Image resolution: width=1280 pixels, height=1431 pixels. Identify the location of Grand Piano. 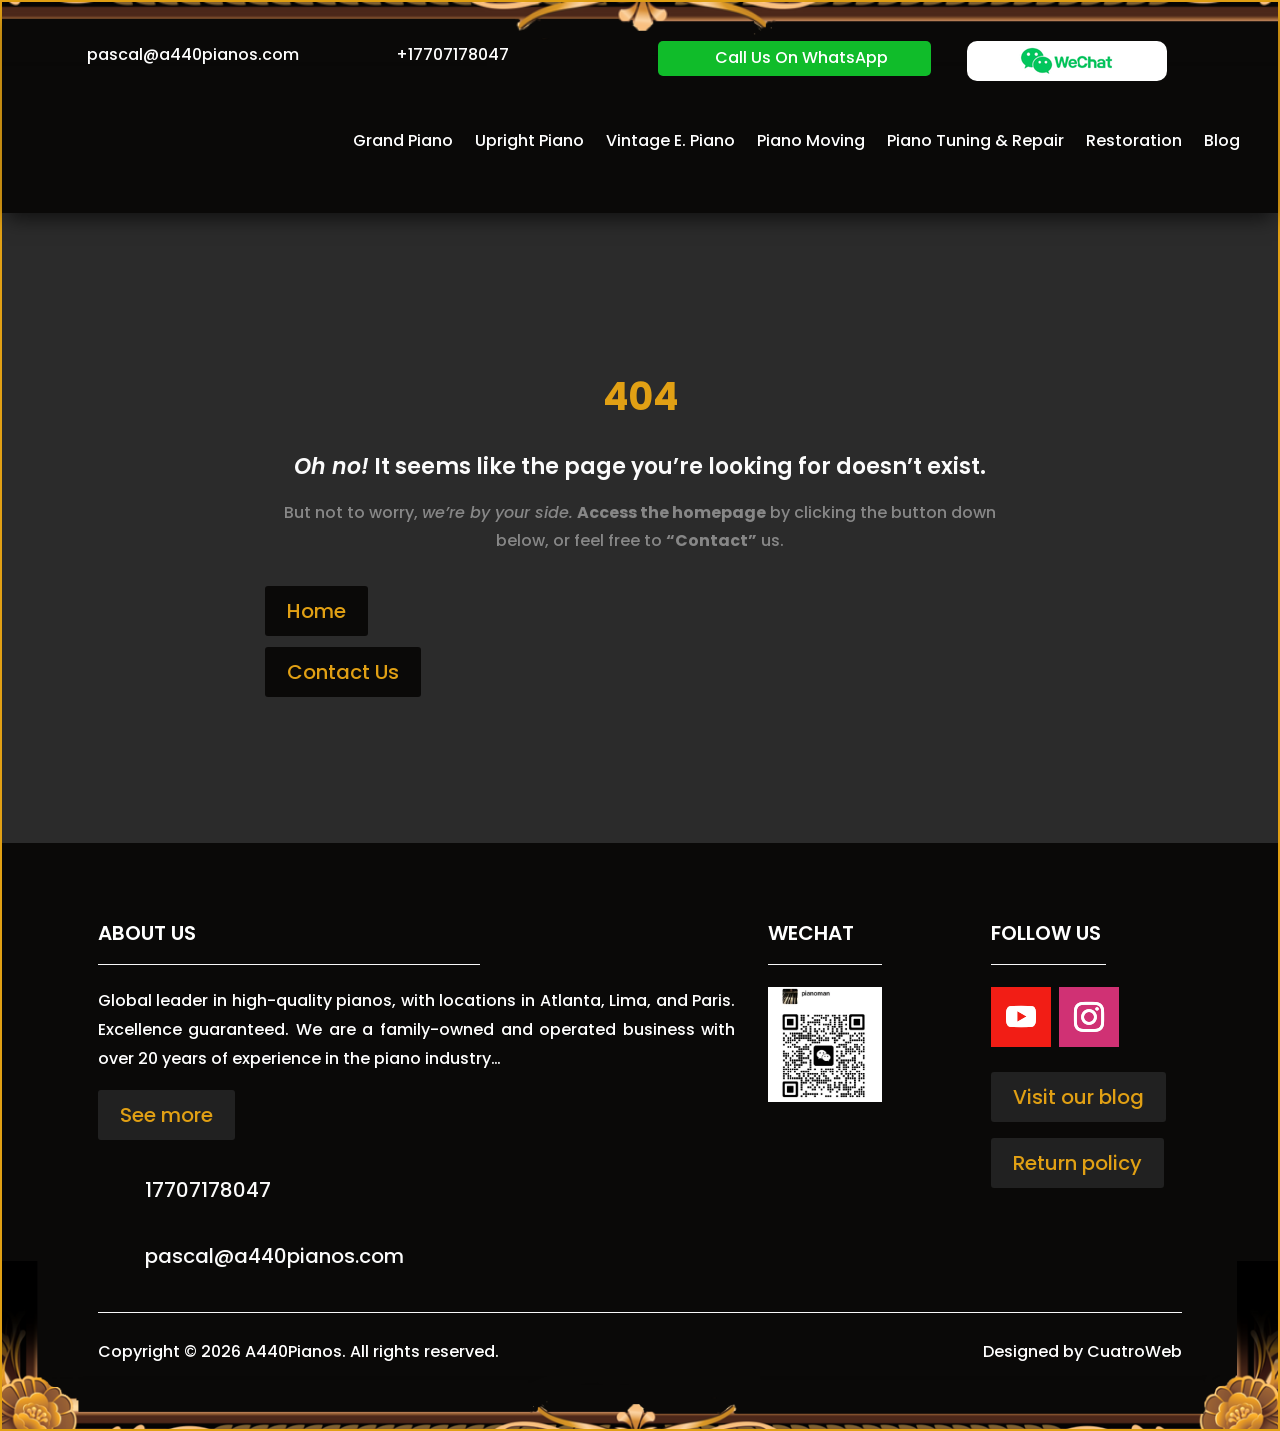
(403, 140).